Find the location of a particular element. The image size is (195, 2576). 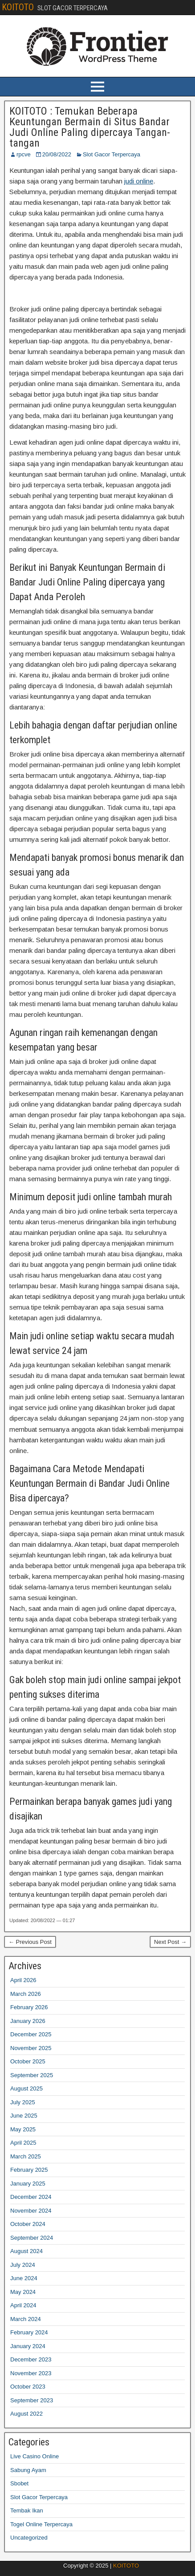

KOITOTO is located at coordinates (18, 7).